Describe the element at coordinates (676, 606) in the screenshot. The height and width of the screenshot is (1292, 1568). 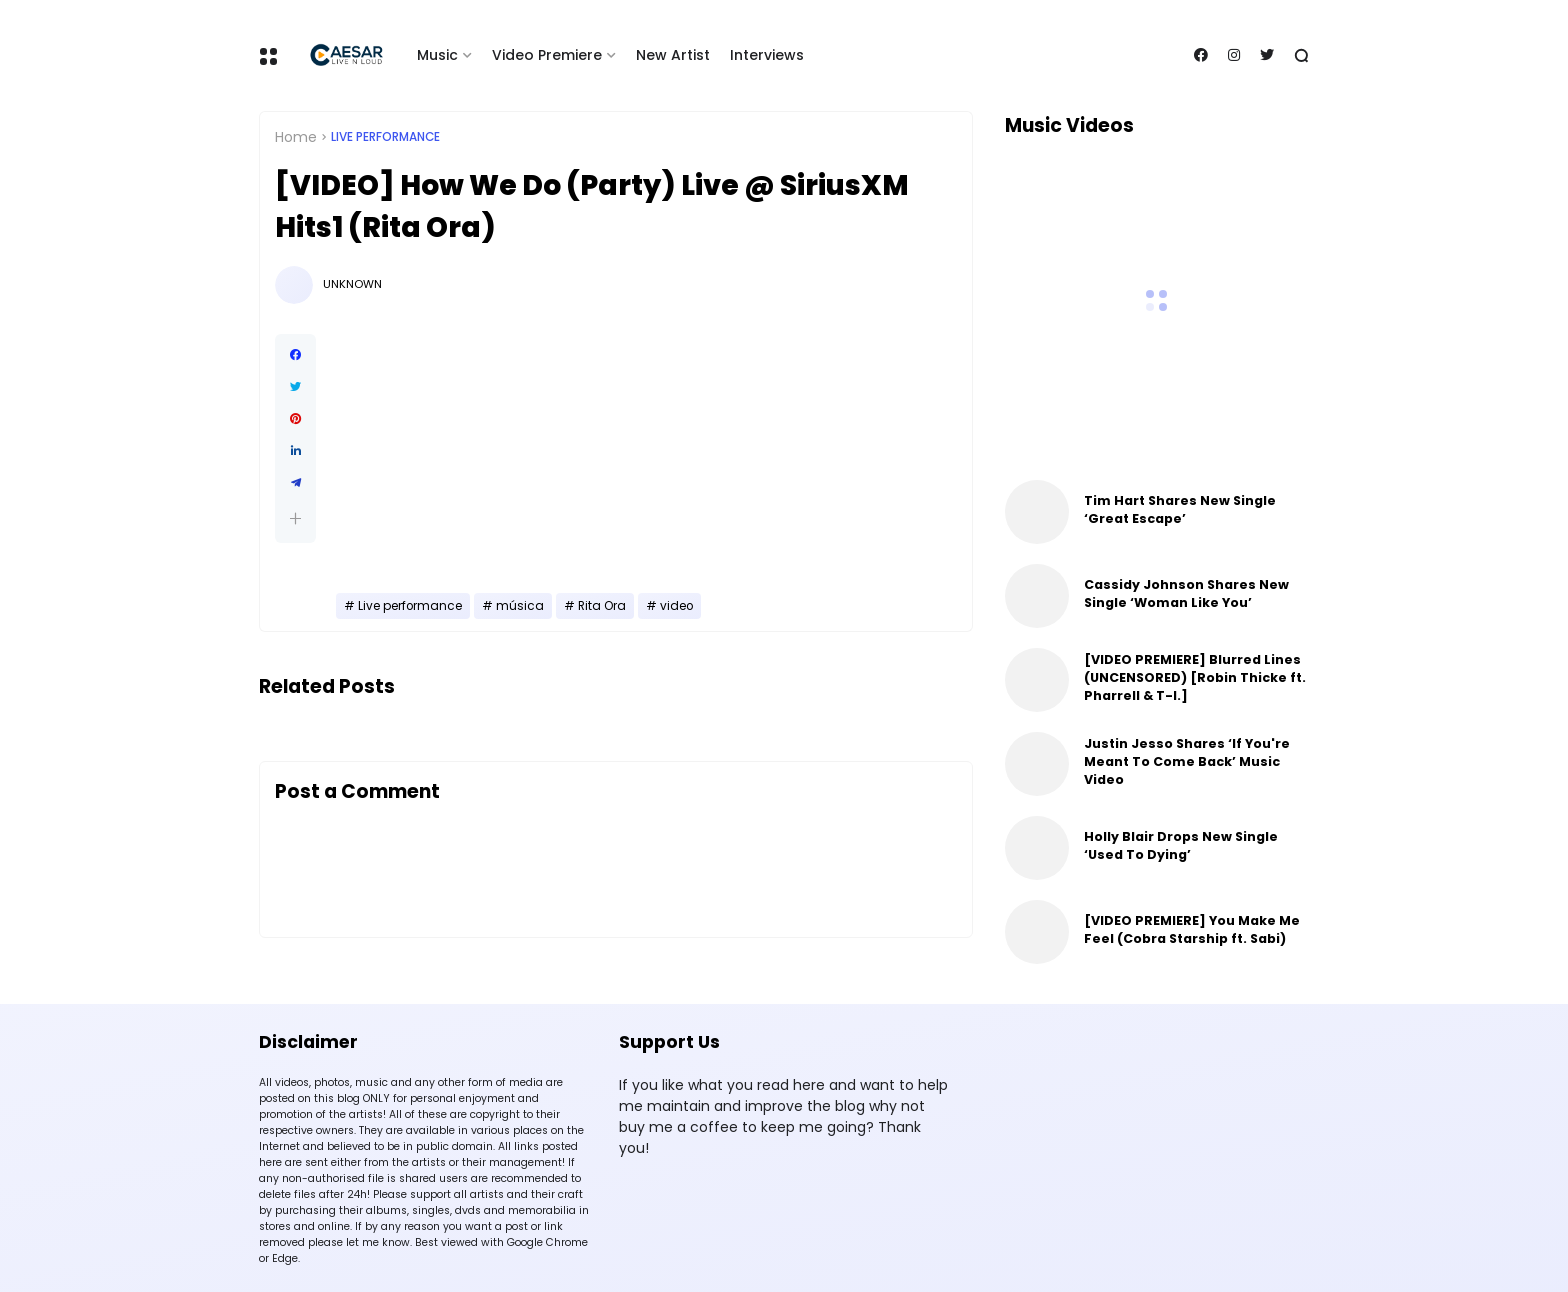
I see `video` at that location.